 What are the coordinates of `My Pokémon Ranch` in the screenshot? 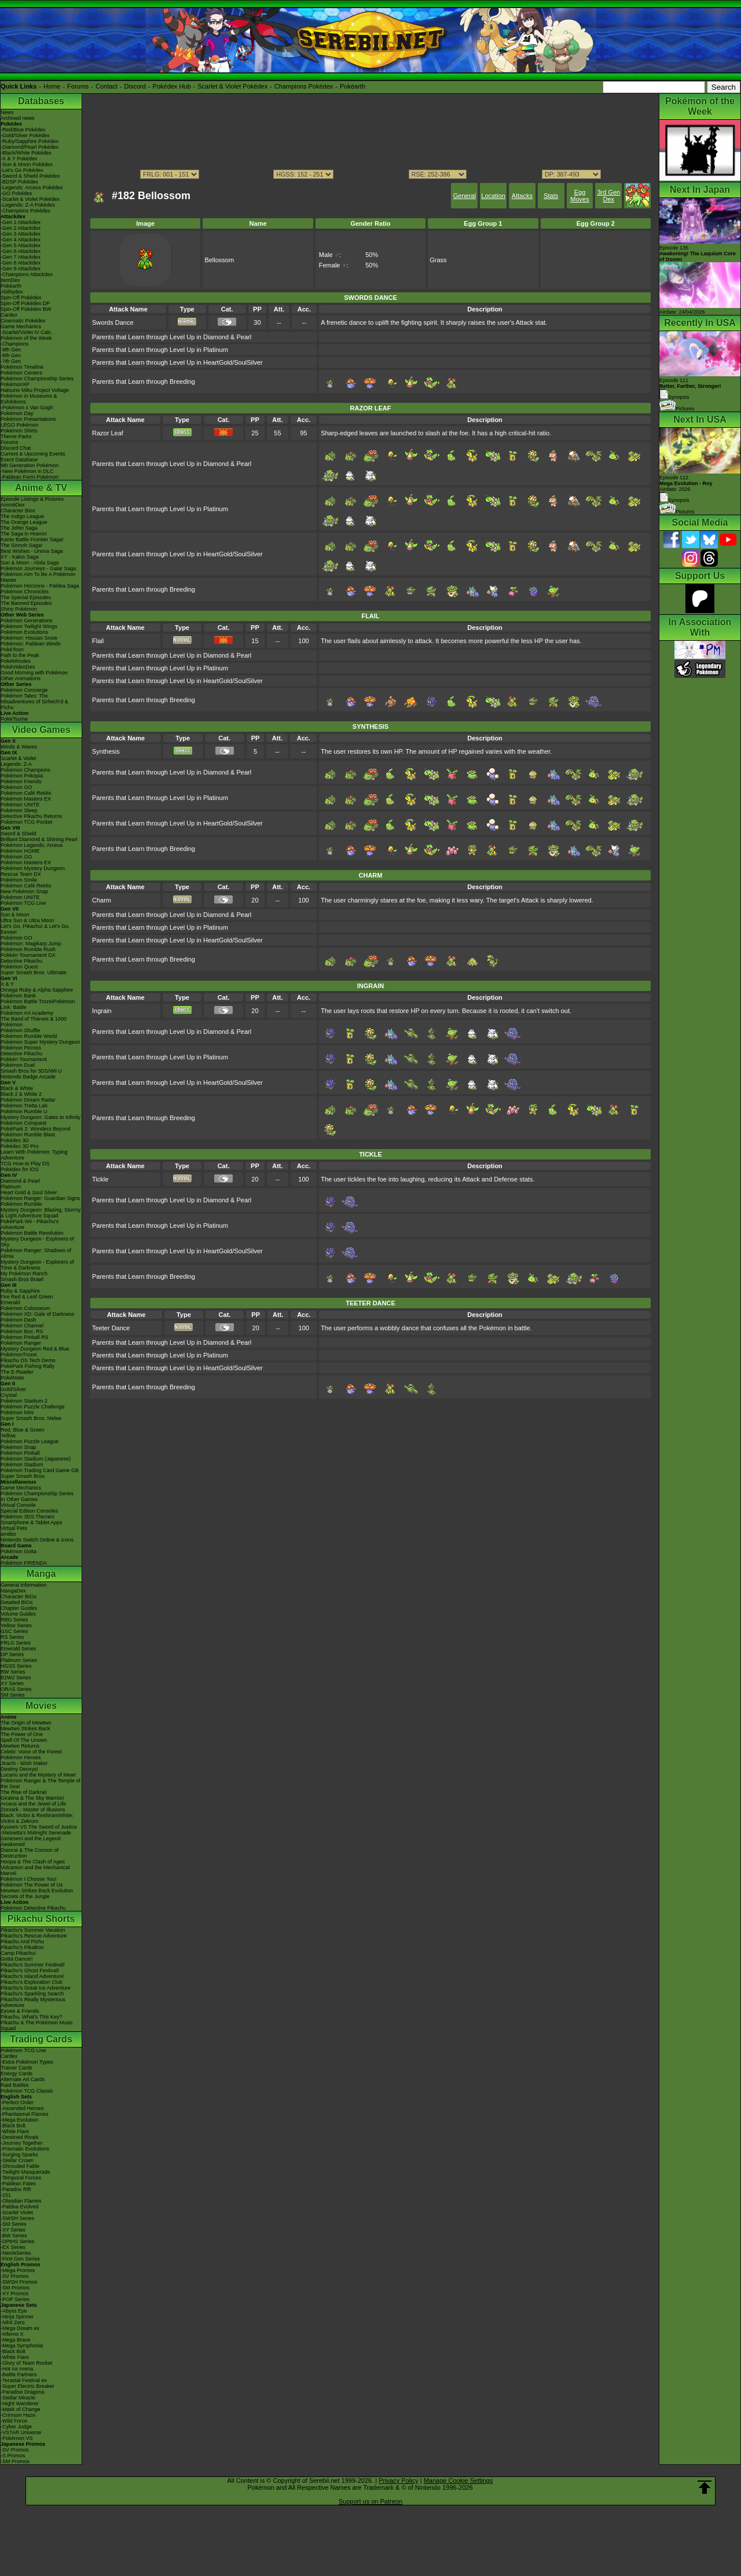 It's located at (24, 1273).